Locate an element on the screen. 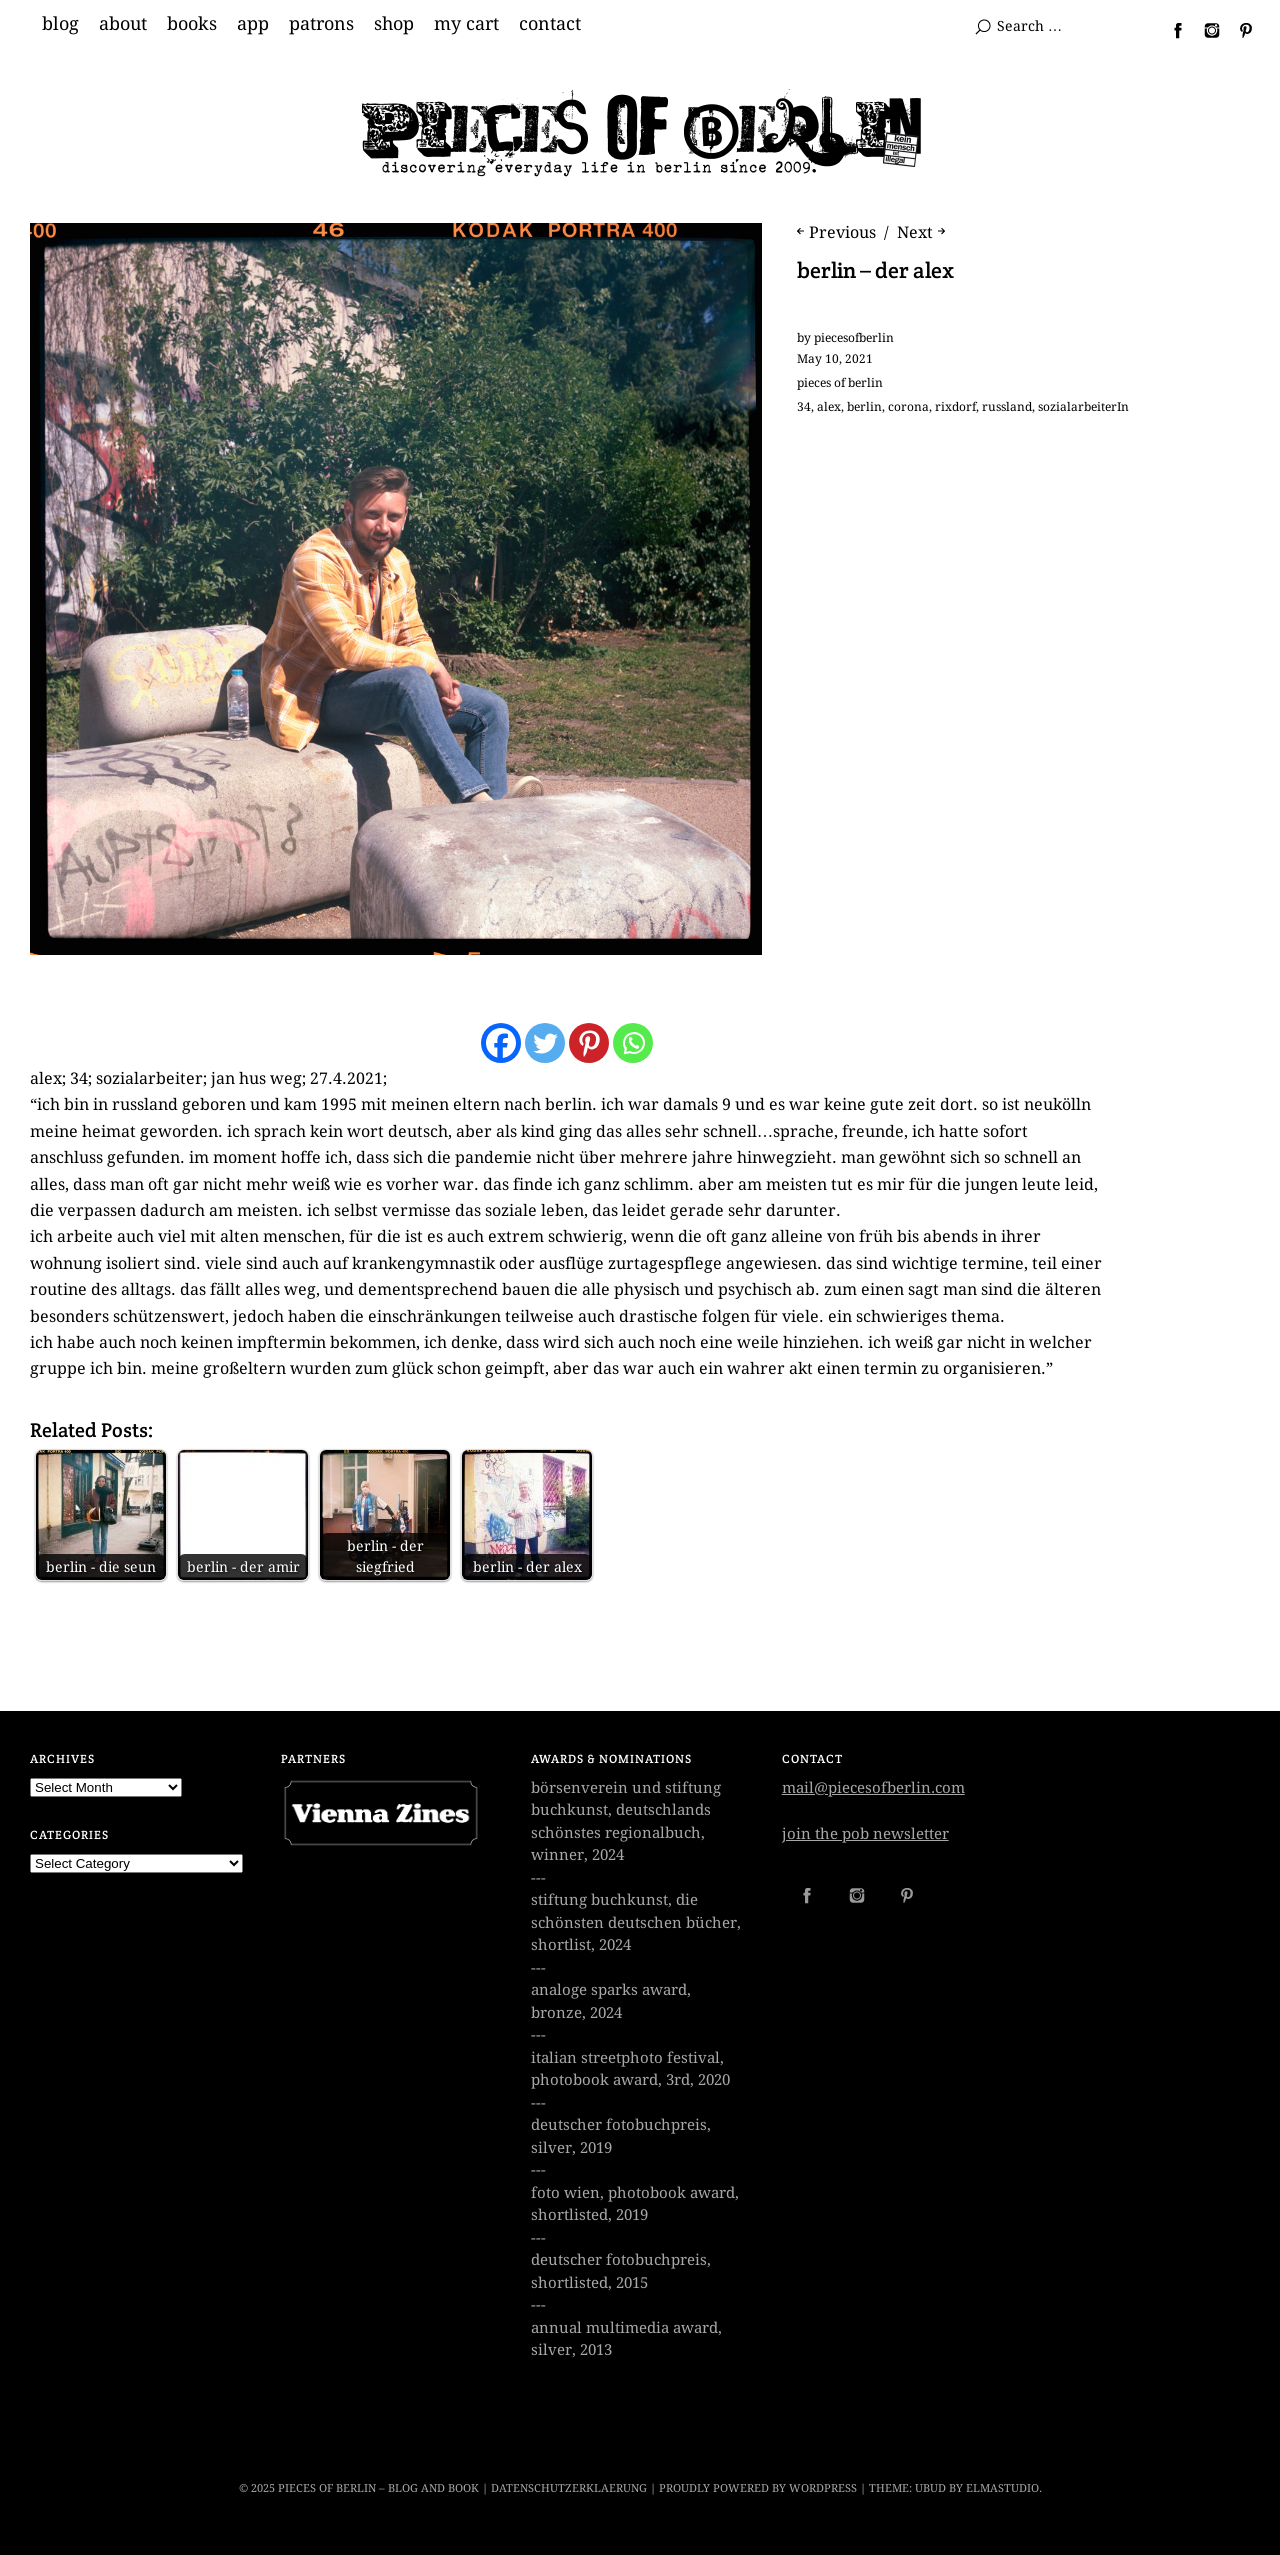 Image resolution: width=1280 pixels, height=2555 pixels. mail@piecesofberlin.com is located at coordinates (873, 1788).